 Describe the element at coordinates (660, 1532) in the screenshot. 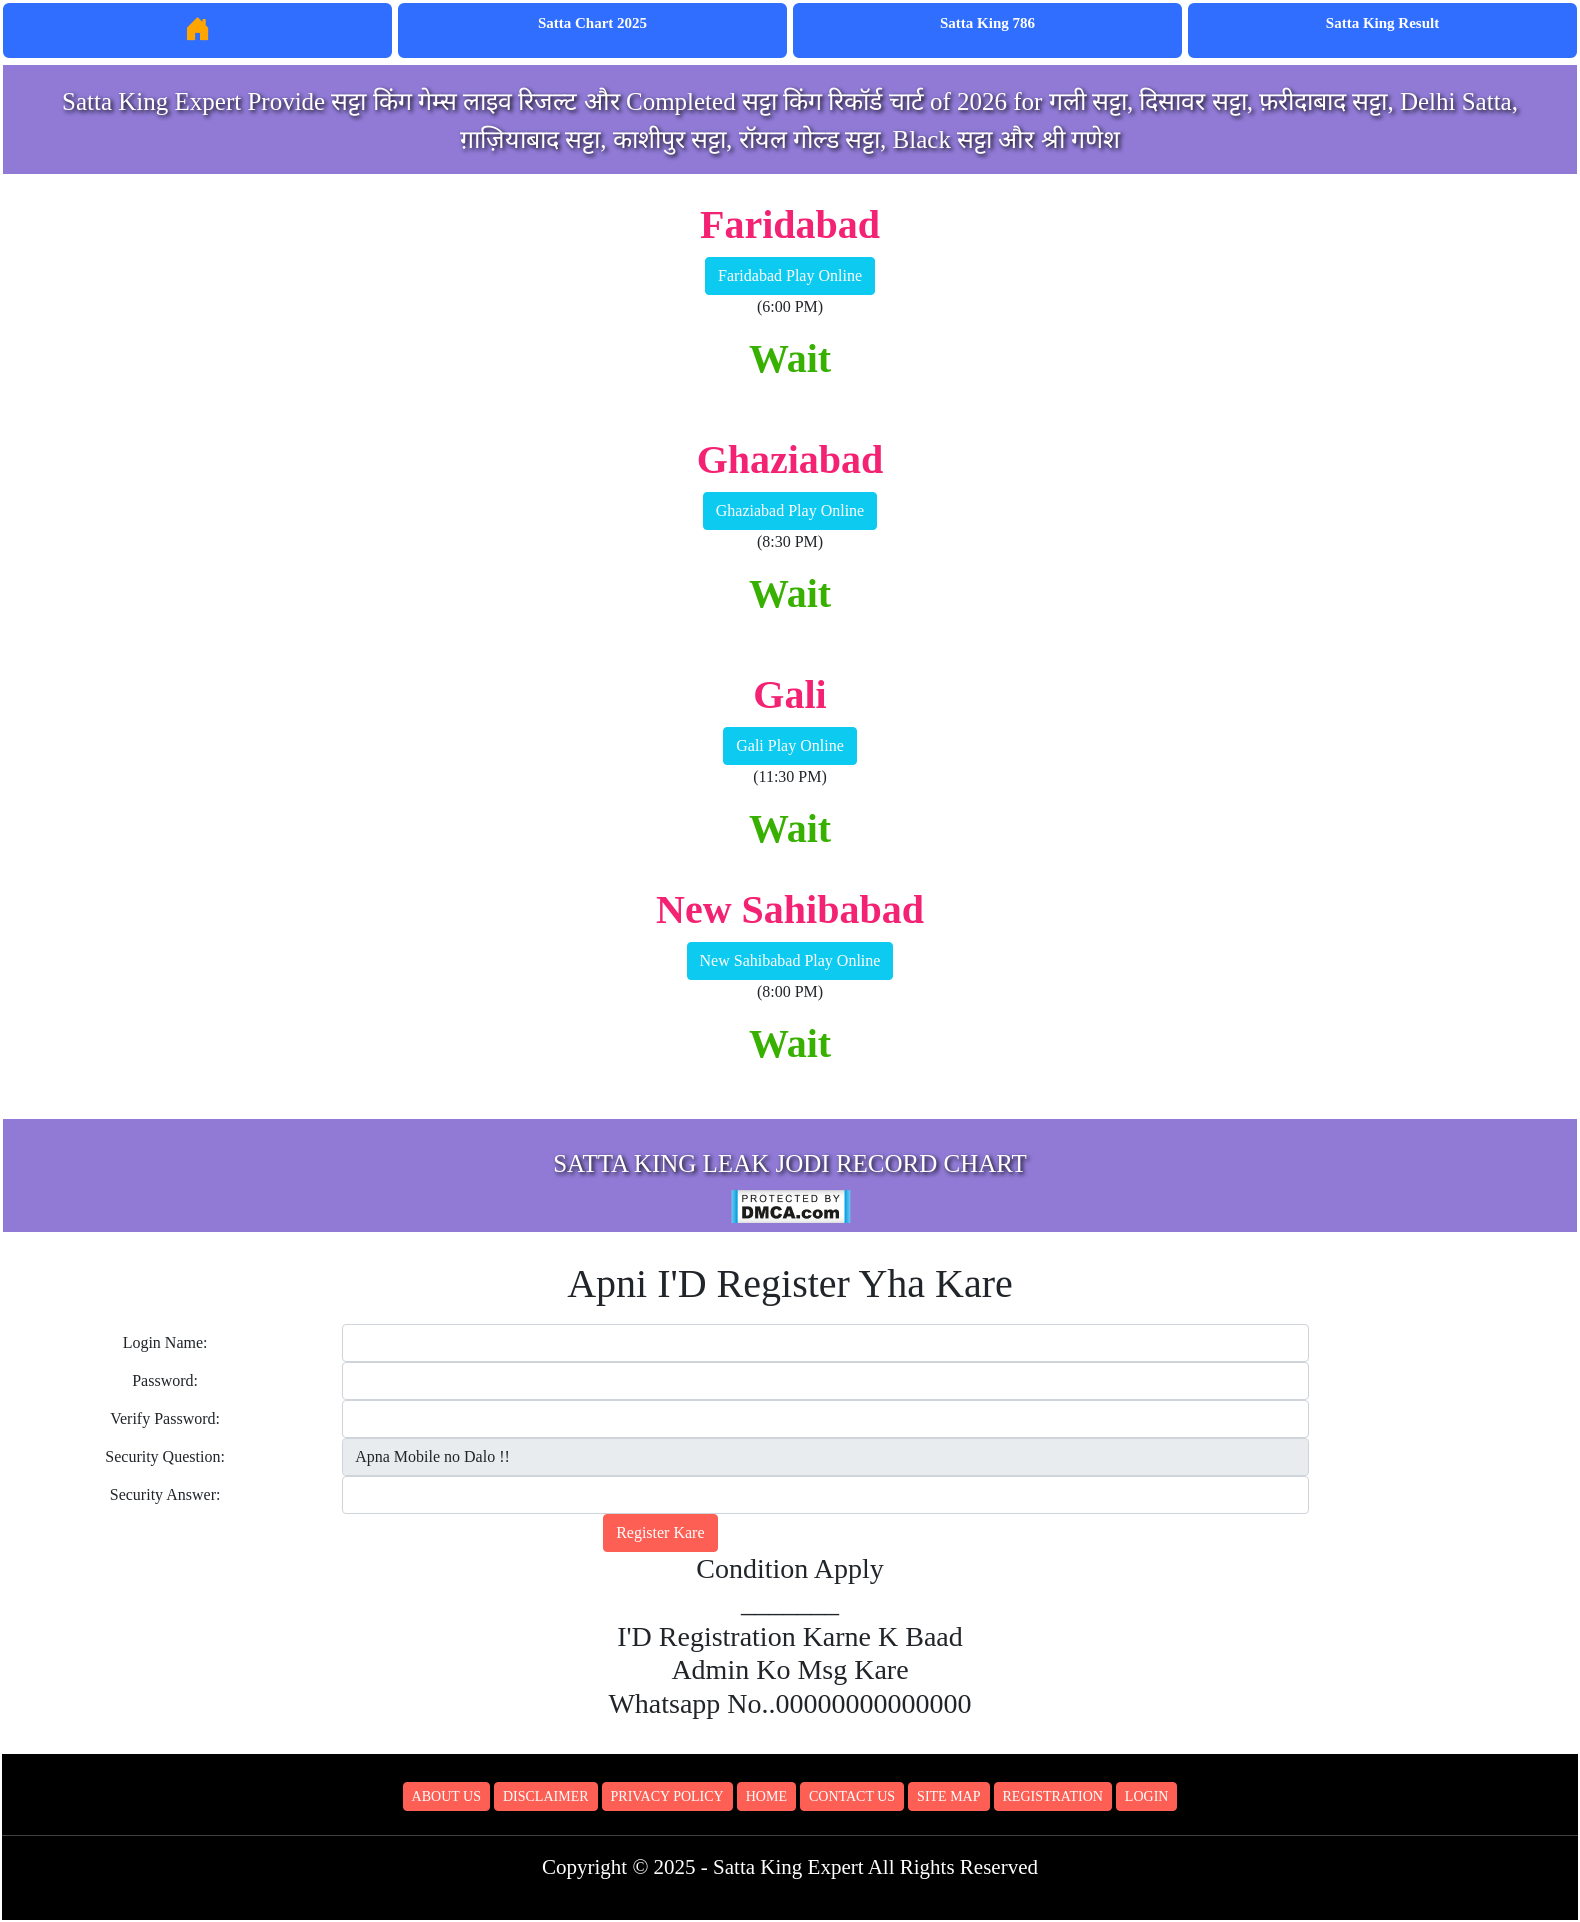

I see `Register Kare` at that location.